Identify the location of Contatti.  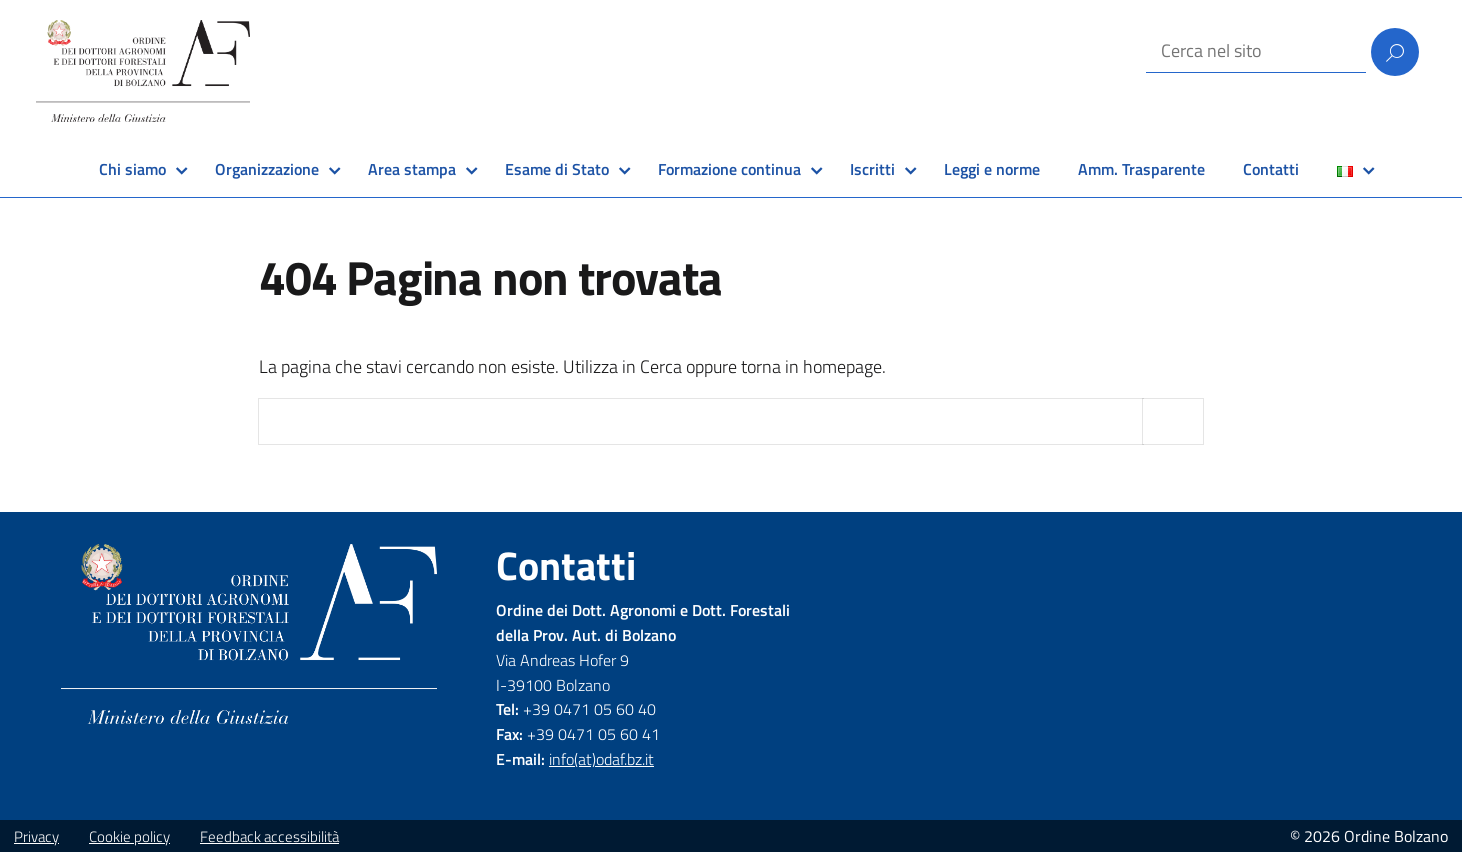
(1271, 169).